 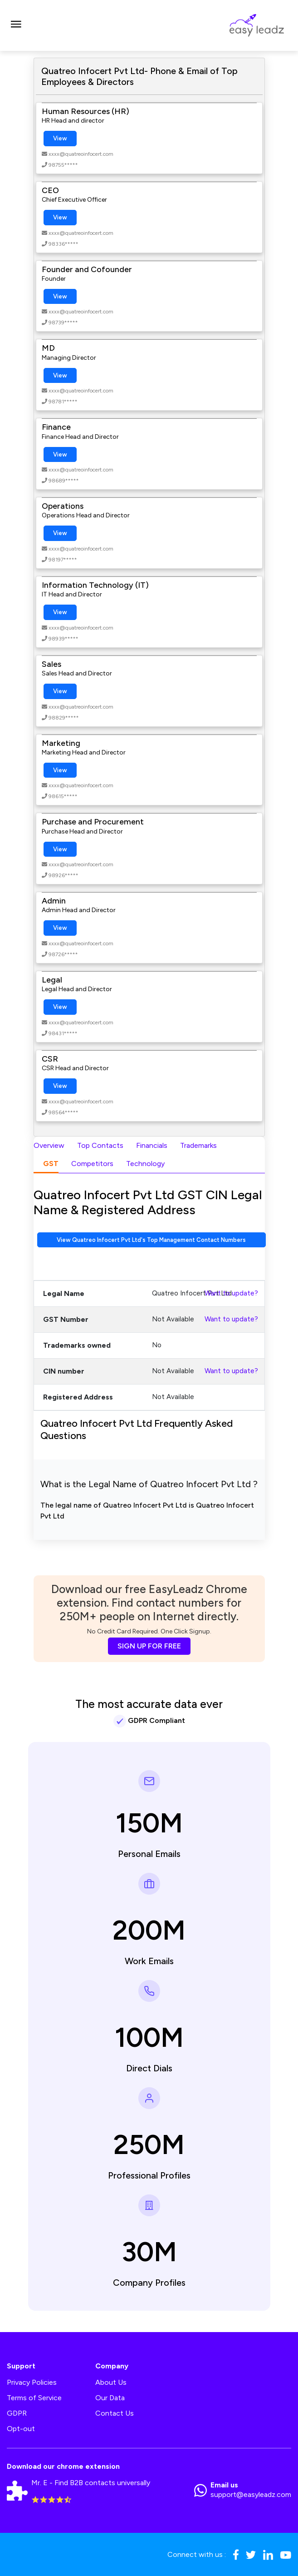 I want to click on Terms of Service, so click(x=34, y=2397).